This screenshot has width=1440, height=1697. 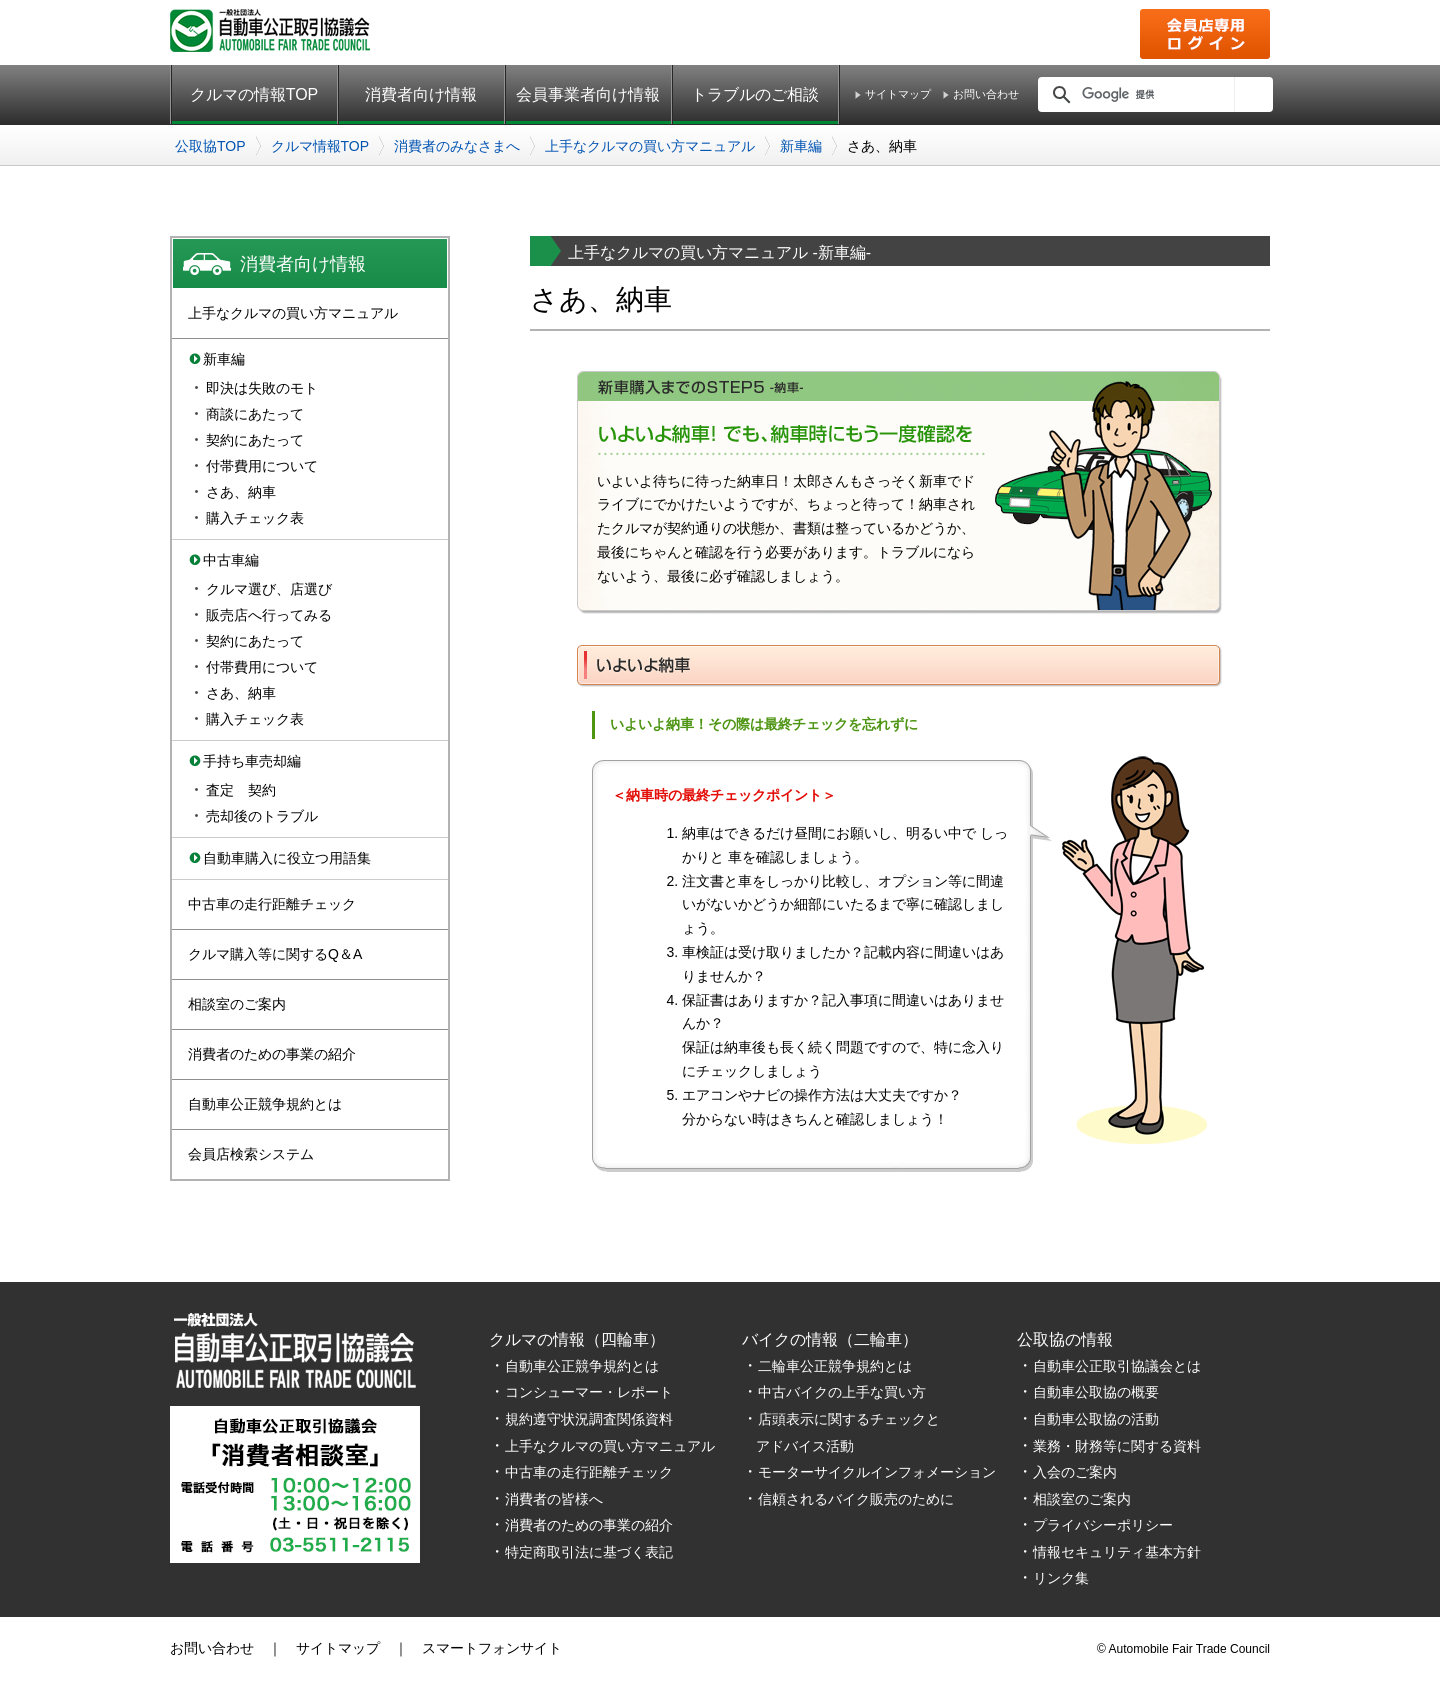 What do you see at coordinates (650, 146) in the screenshot?
I see `上手なクルマの買い方マニュアル` at bounding box center [650, 146].